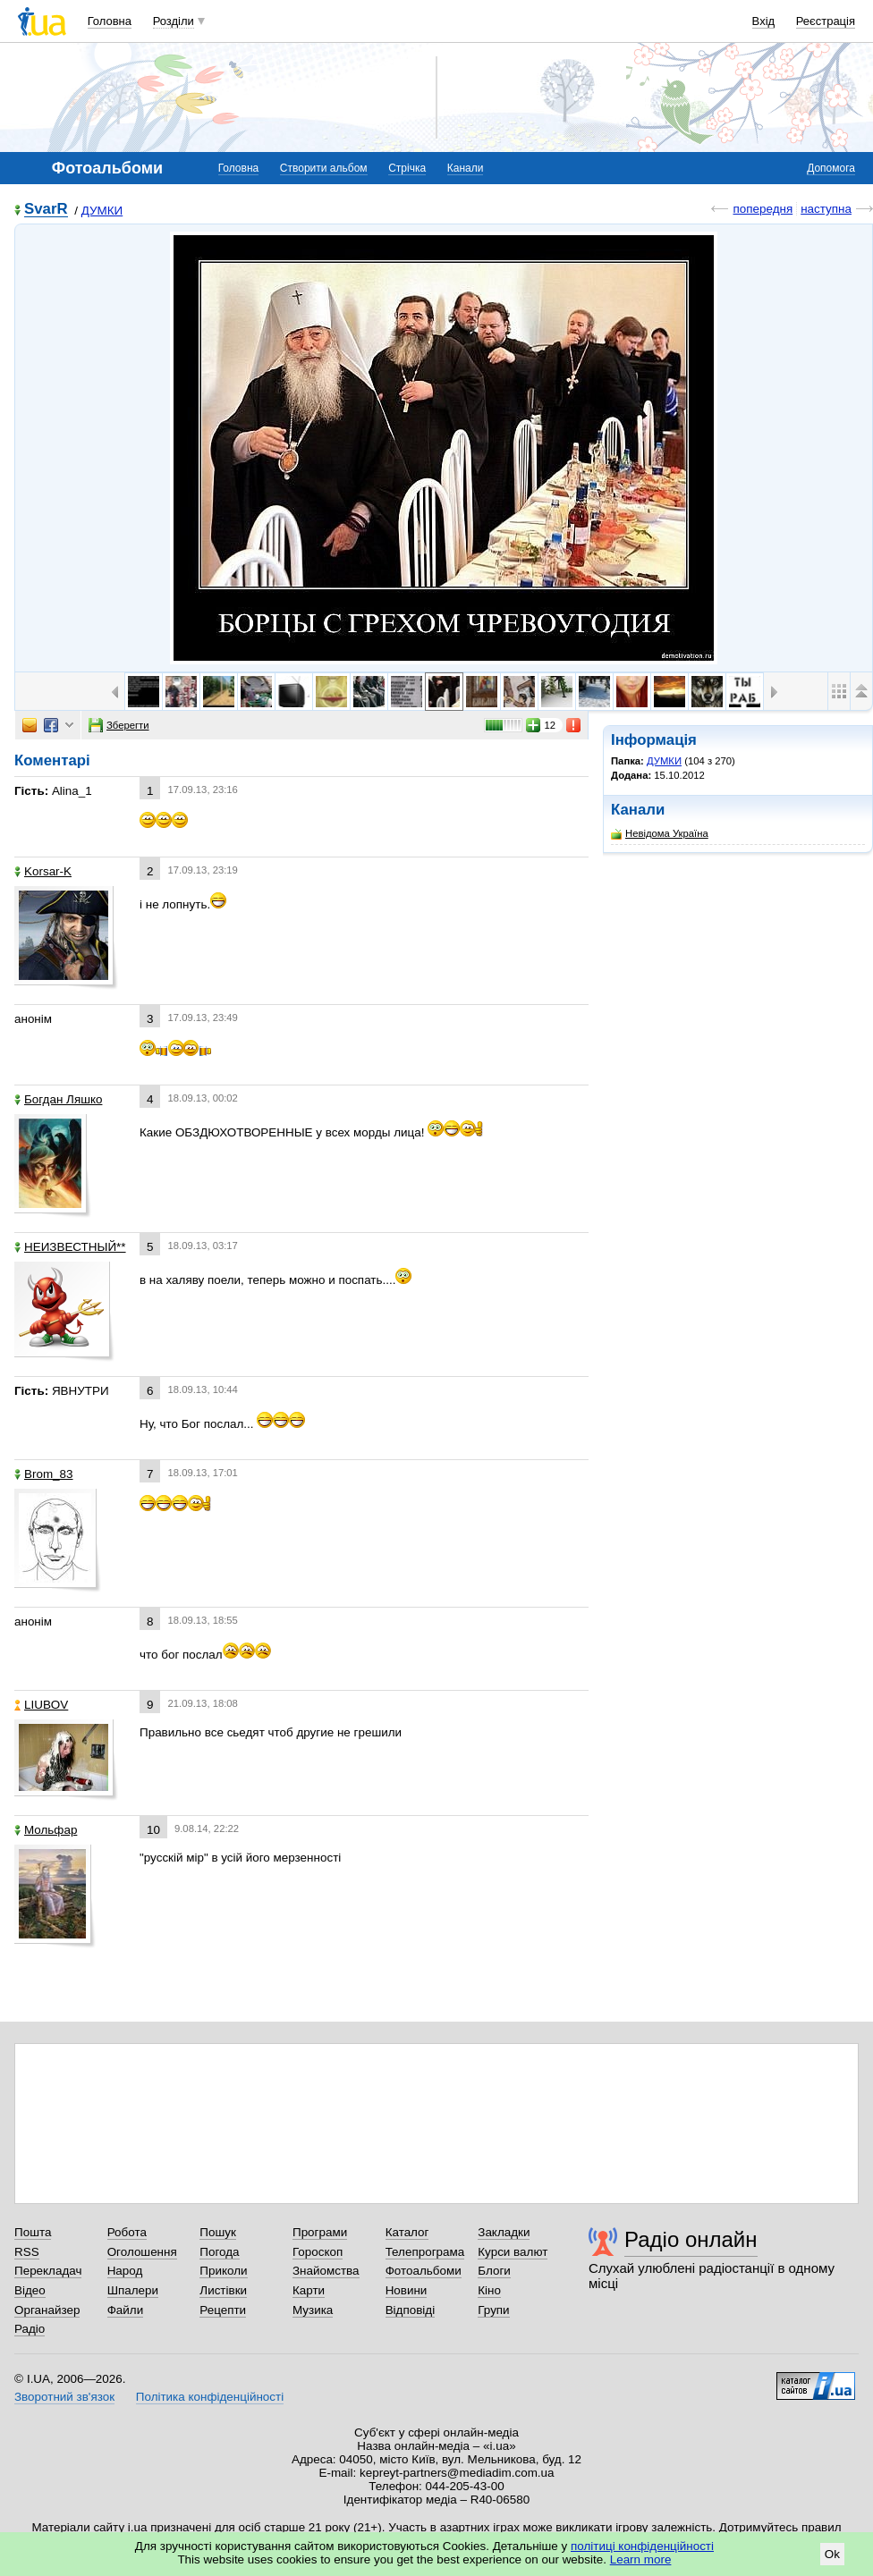  I want to click on Головна, so click(109, 21).